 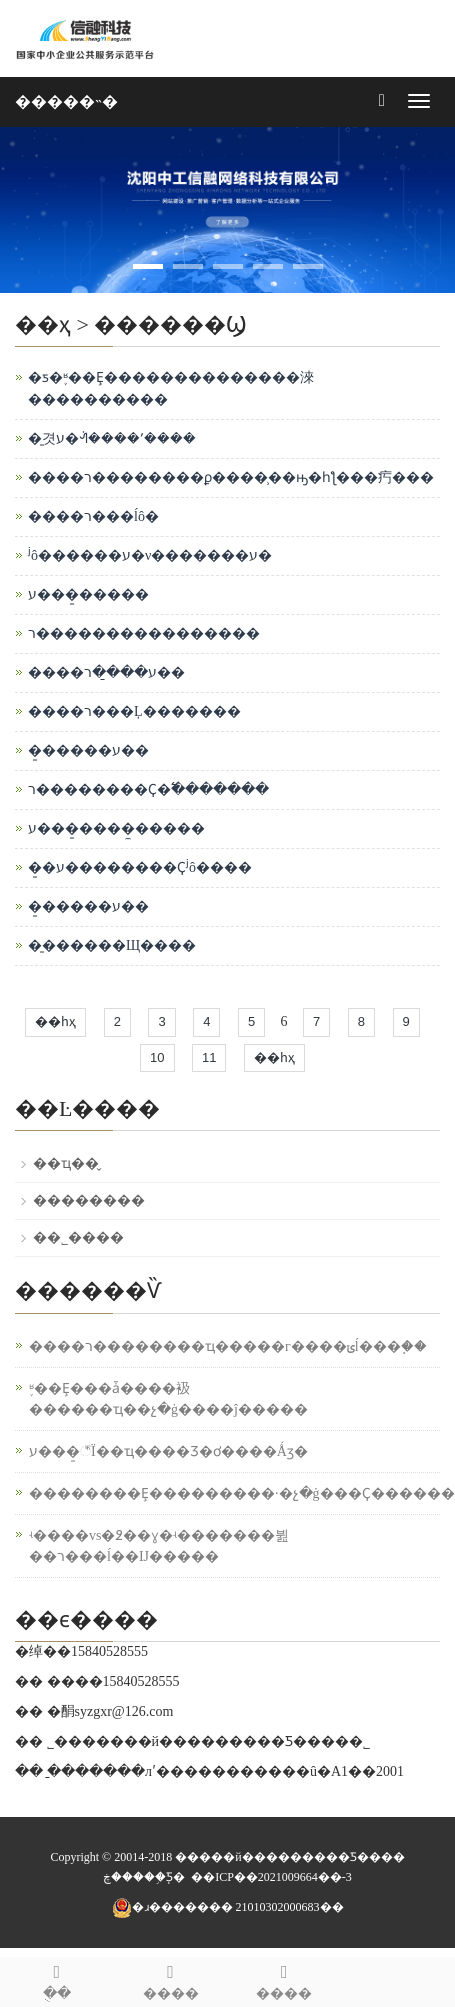 What do you see at coordinates (88, 750) in the screenshot?
I see `�̱�����ע��` at bounding box center [88, 750].